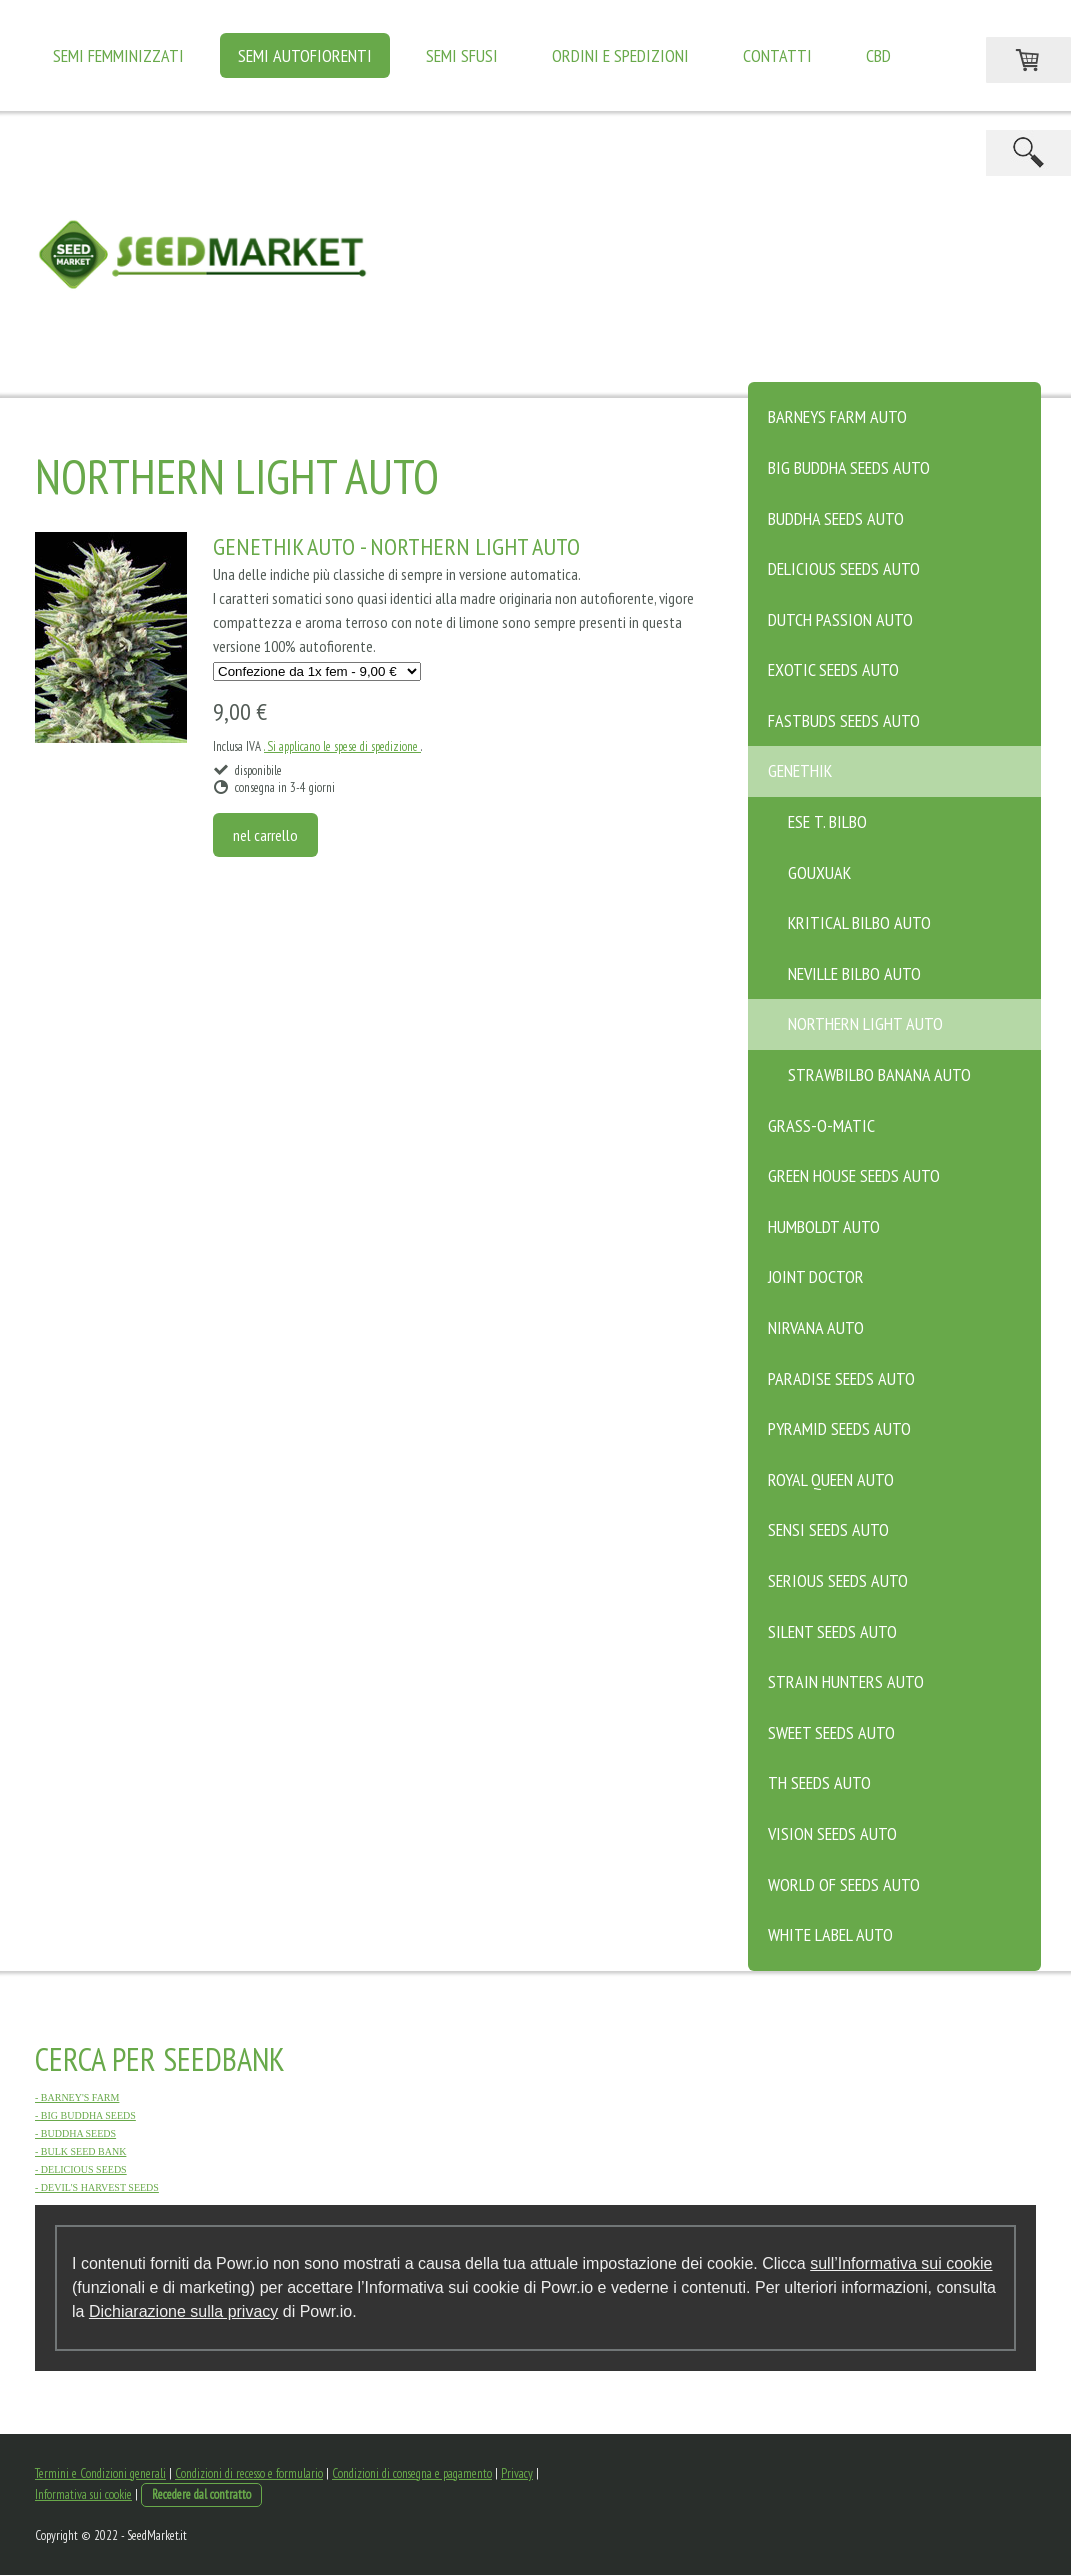  What do you see at coordinates (81, 2169) in the screenshot?
I see `- DELICIOUS SEEDS` at bounding box center [81, 2169].